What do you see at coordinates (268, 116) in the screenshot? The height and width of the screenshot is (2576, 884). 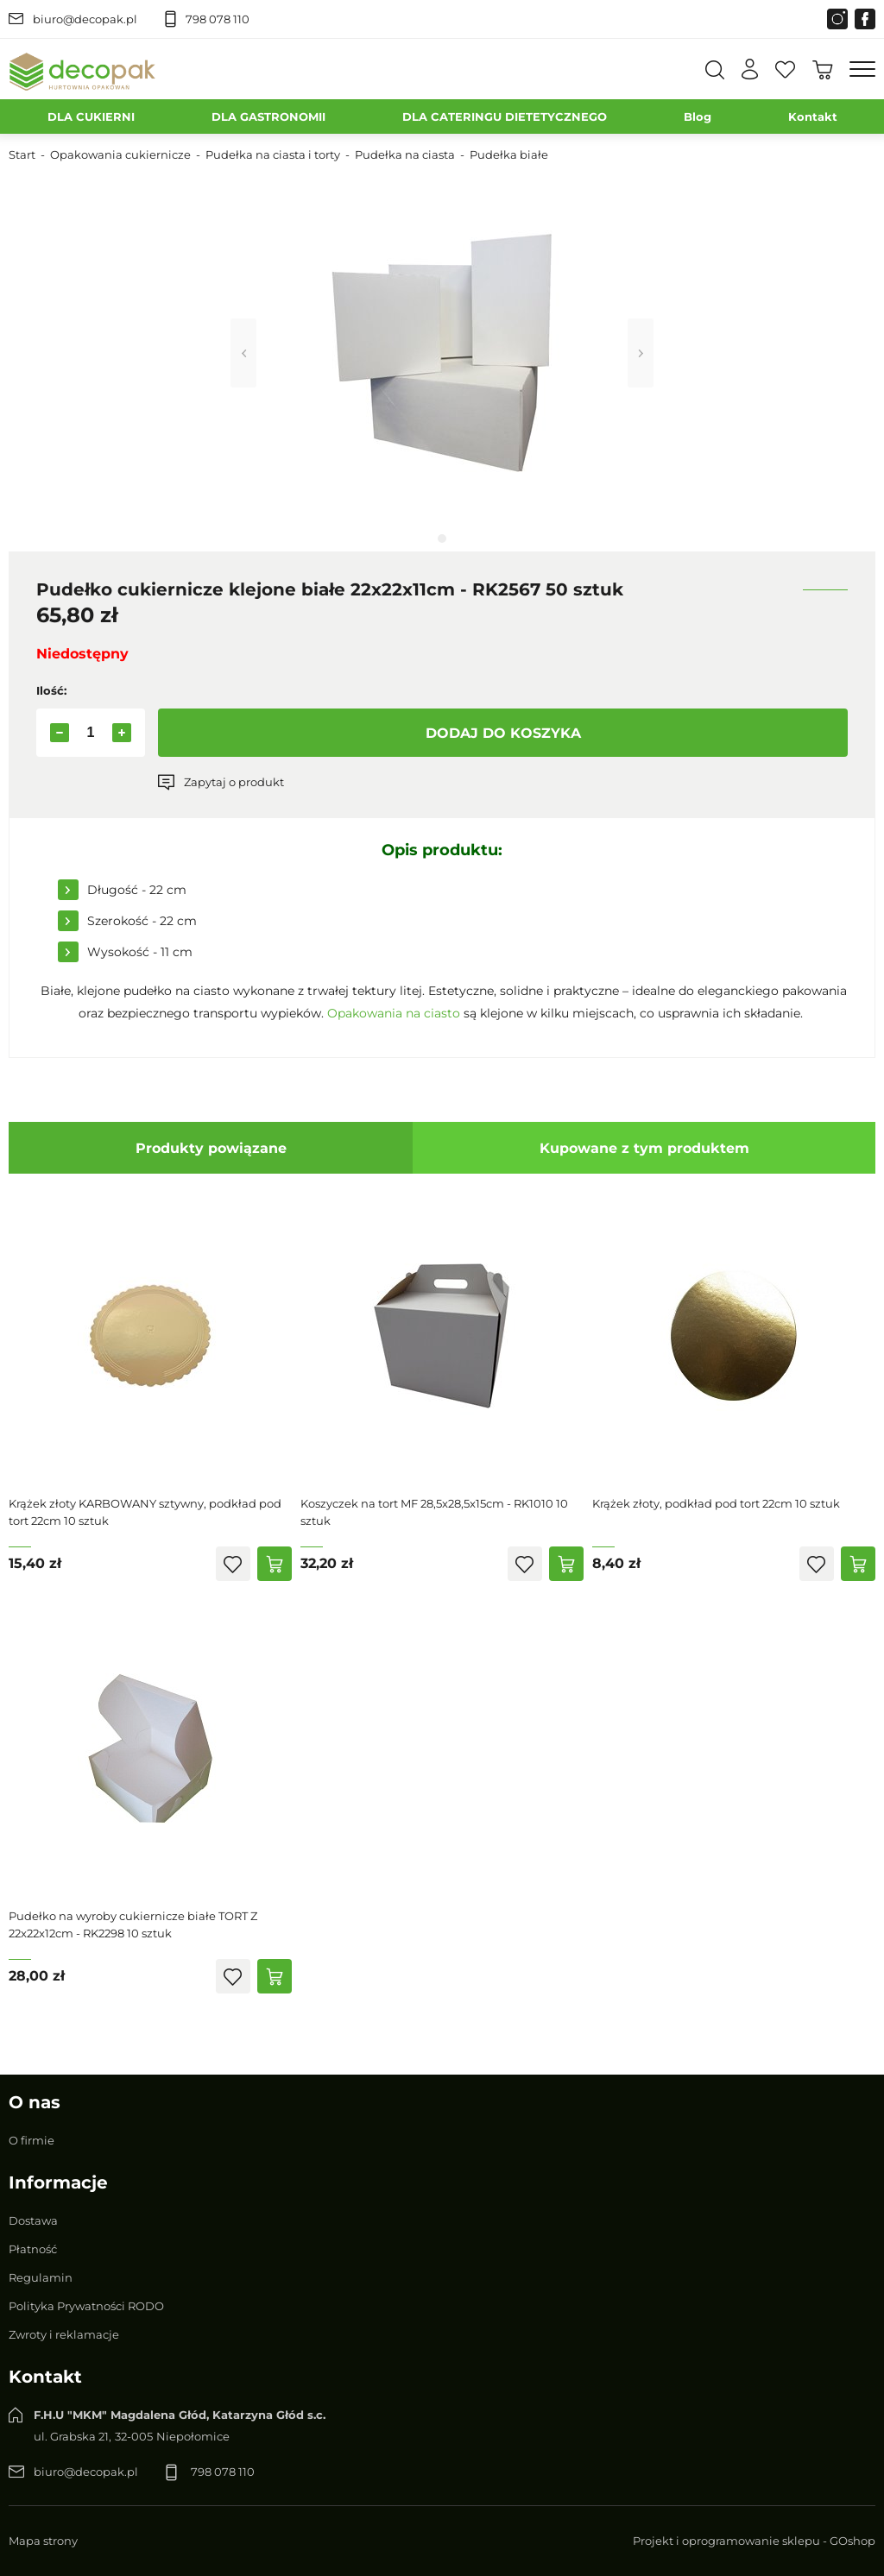 I see `DLA GASTRONOMII` at bounding box center [268, 116].